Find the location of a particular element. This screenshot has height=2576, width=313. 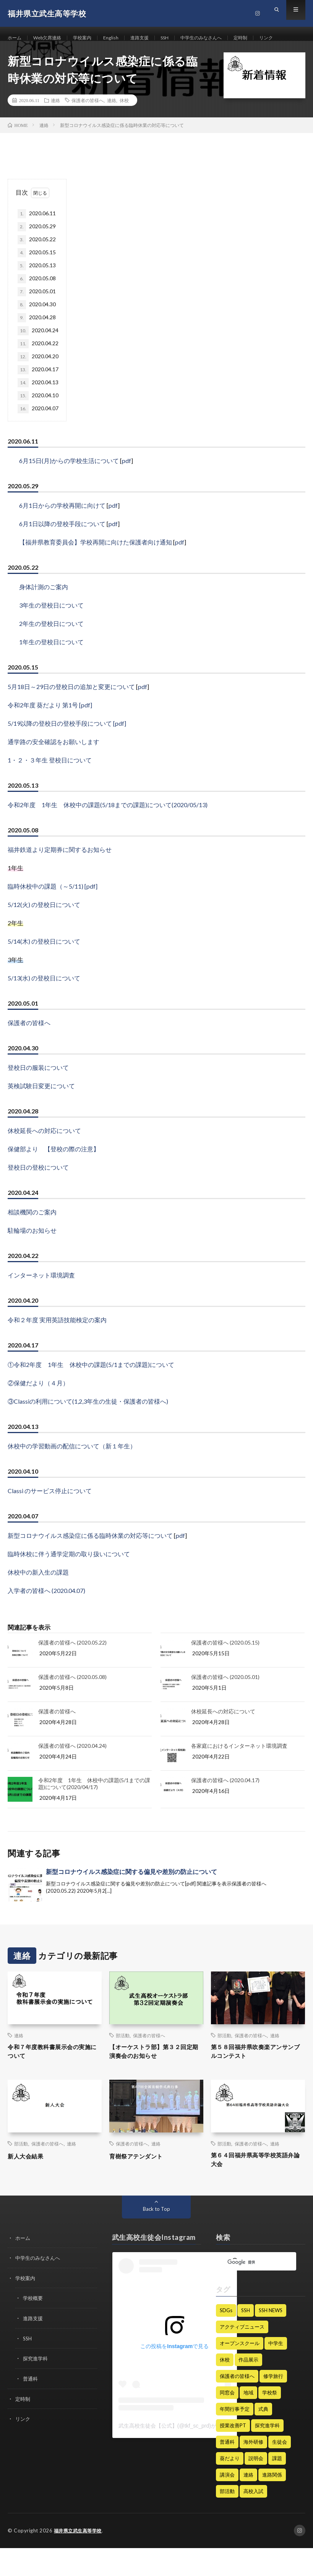

2年生の登校日について is located at coordinates (51, 646).